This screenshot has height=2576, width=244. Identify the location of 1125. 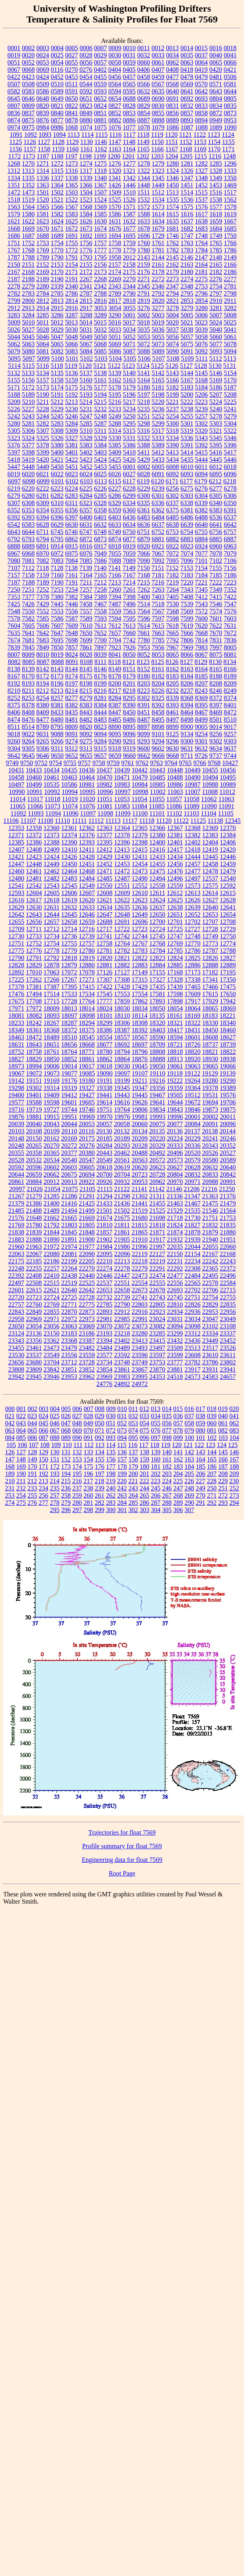
(15, 141).